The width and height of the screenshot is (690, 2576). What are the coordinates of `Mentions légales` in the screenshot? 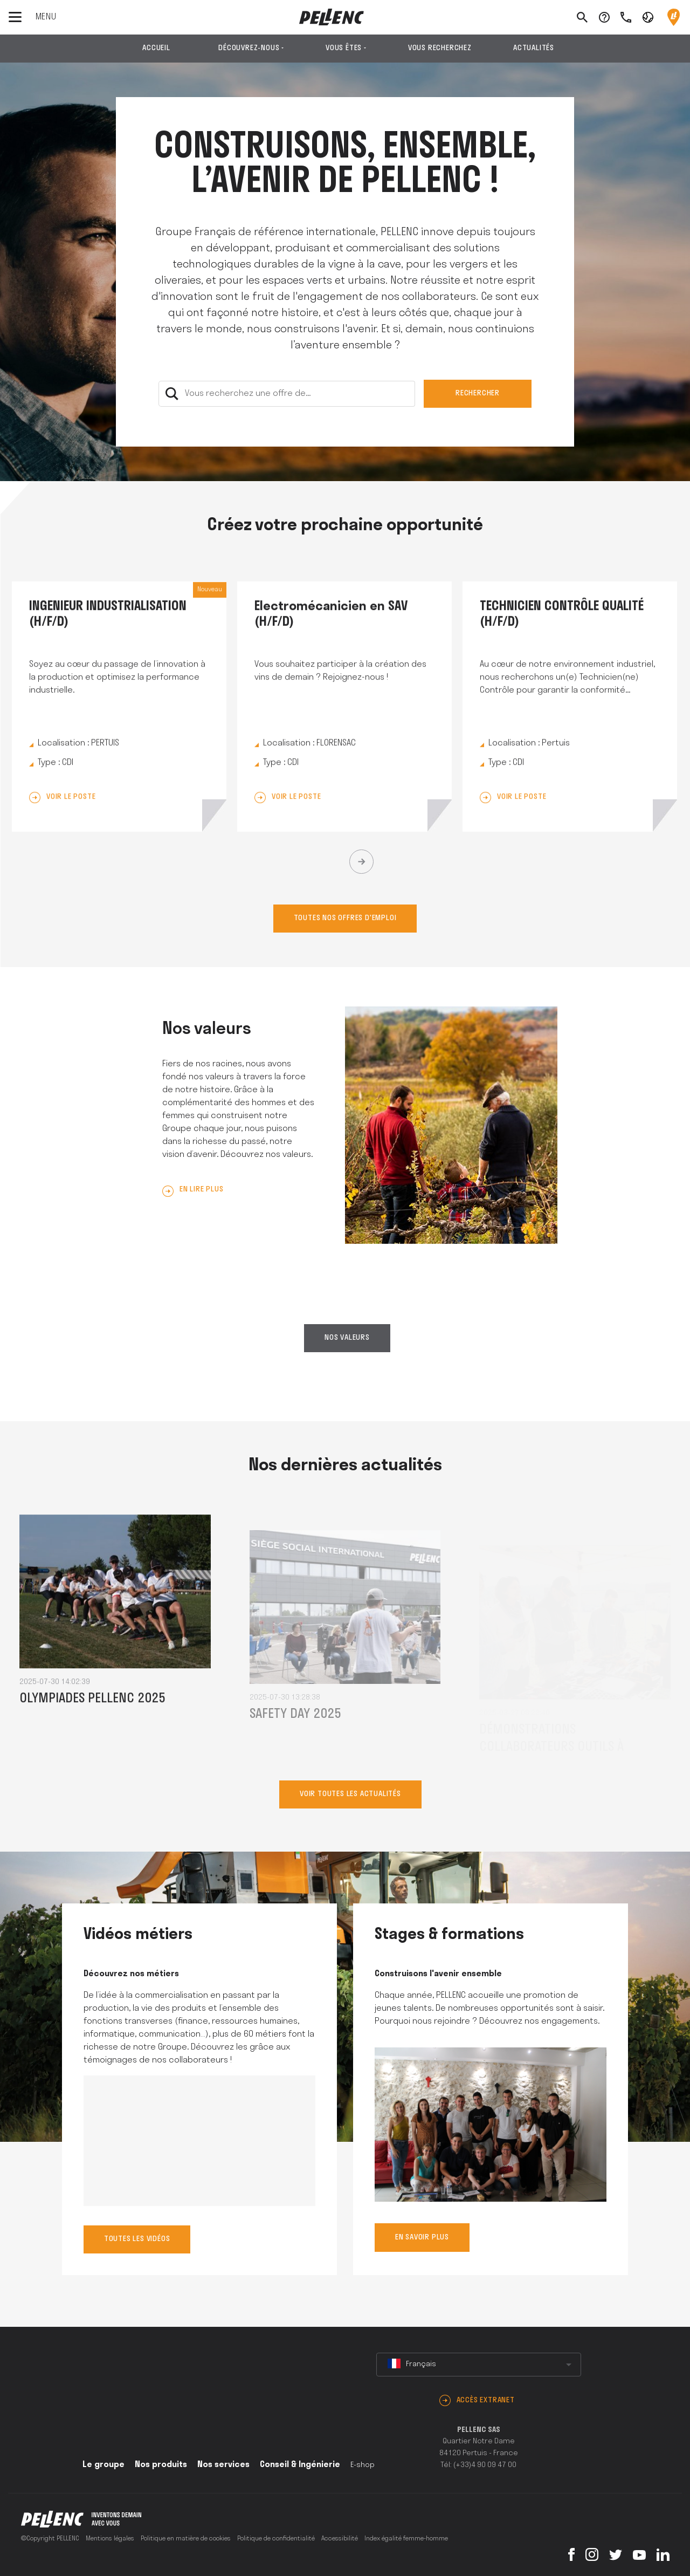 It's located at (110, 2539).